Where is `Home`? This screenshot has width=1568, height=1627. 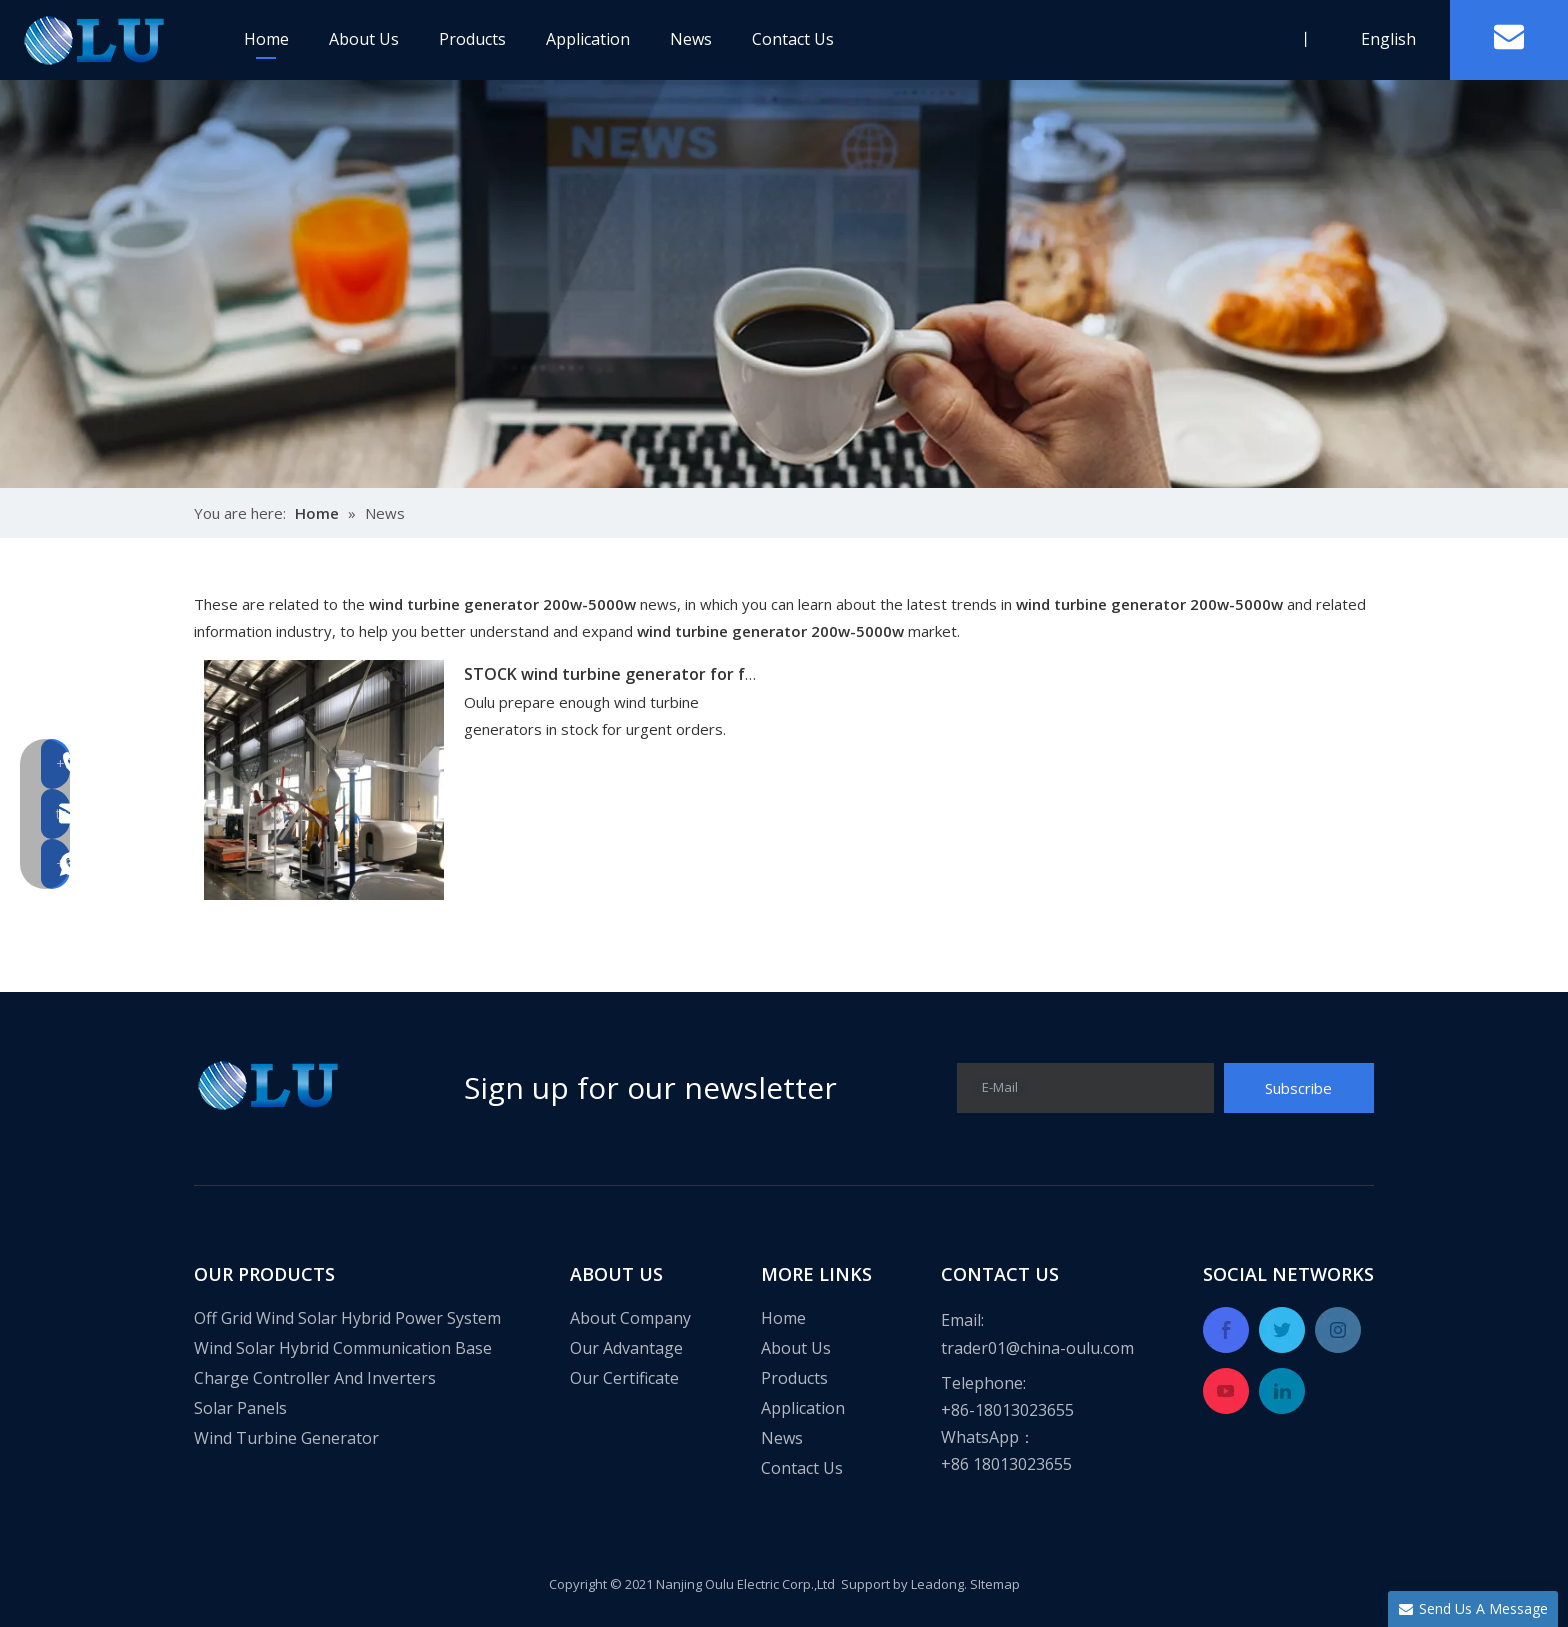 Home is located at coordinates (266, 39).